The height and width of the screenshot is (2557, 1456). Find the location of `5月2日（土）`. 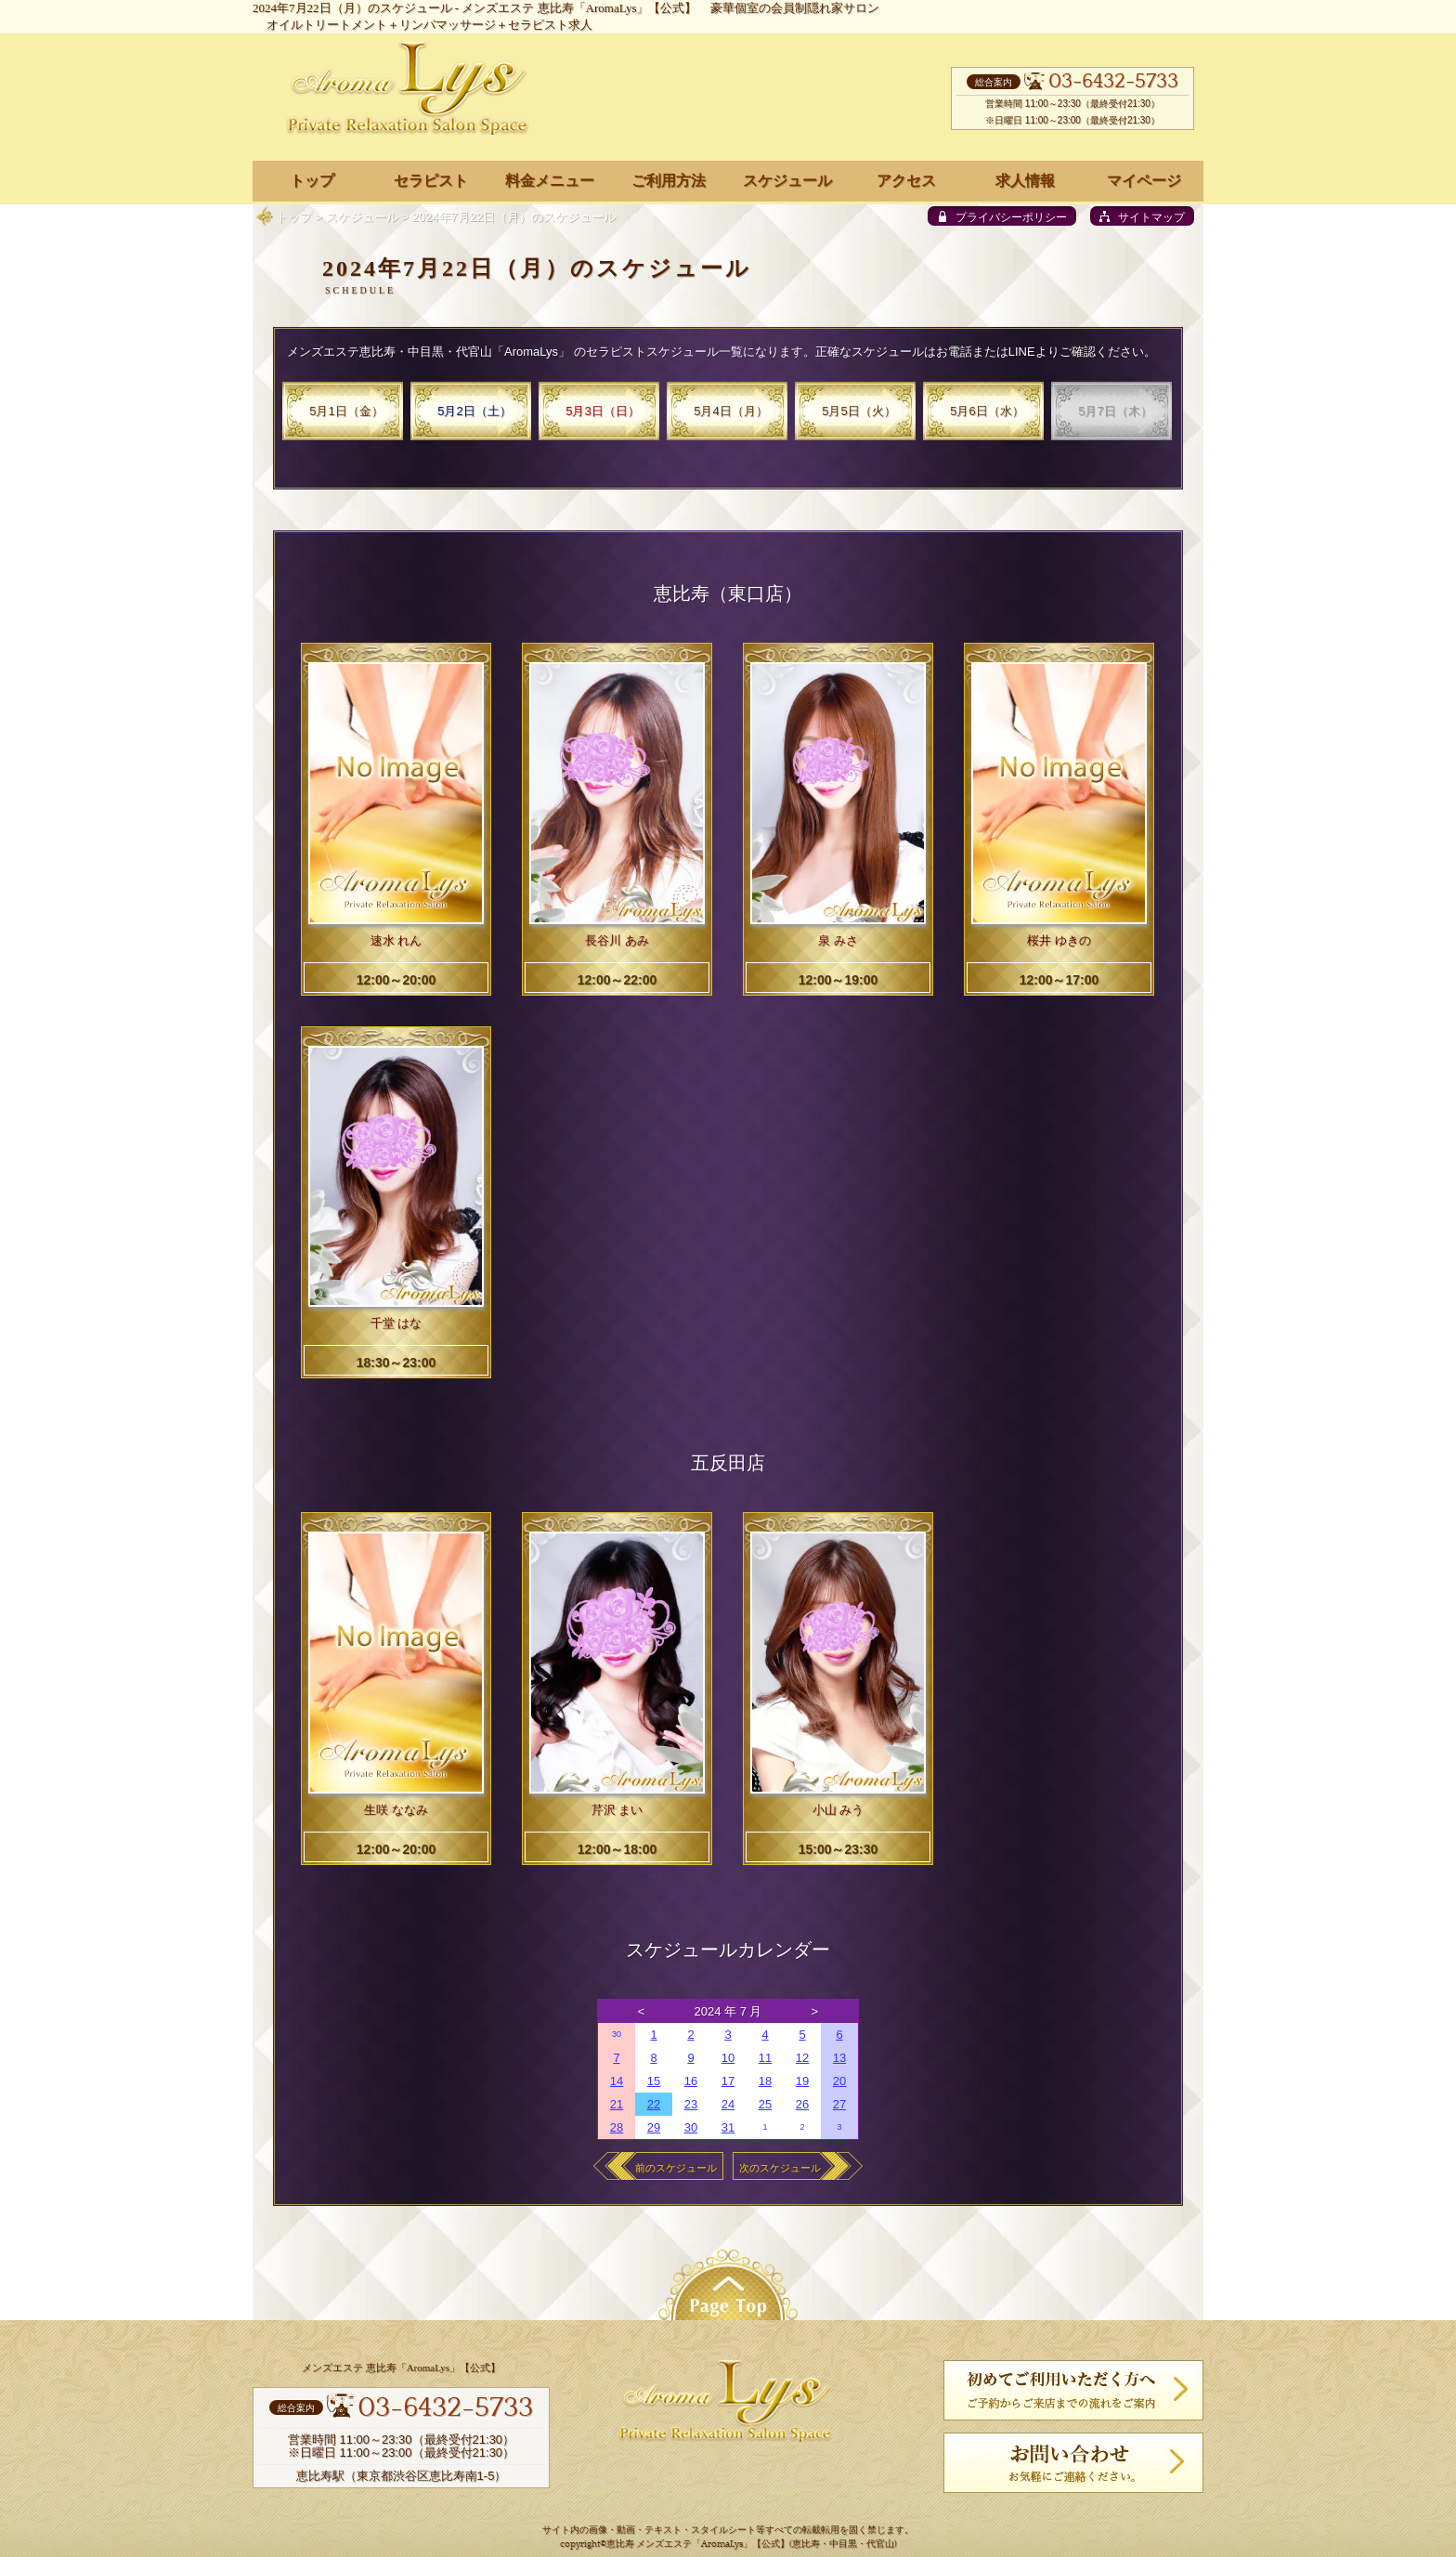

5月2日（土） is located at coordinates (474, 411).